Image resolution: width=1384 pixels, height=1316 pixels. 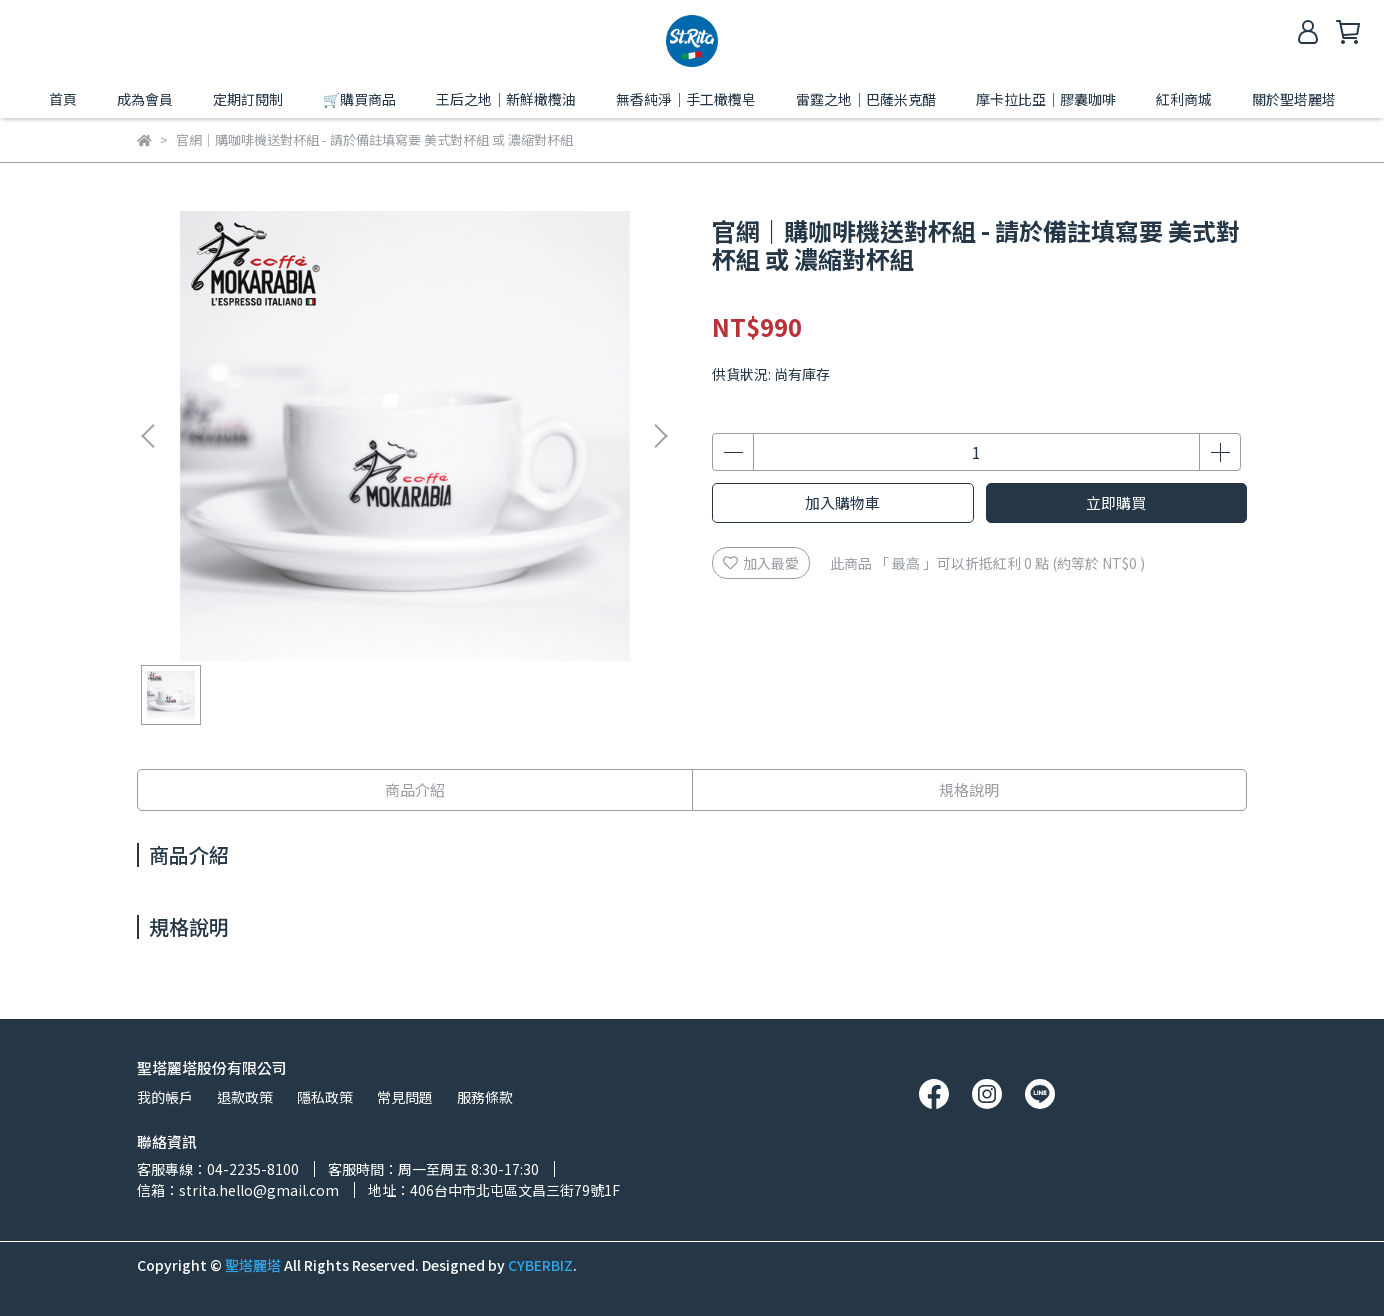 What do you see at coordinates (485, 1097) in the screenshot?
I see `服務條款` at bounding box center [485, 1097].